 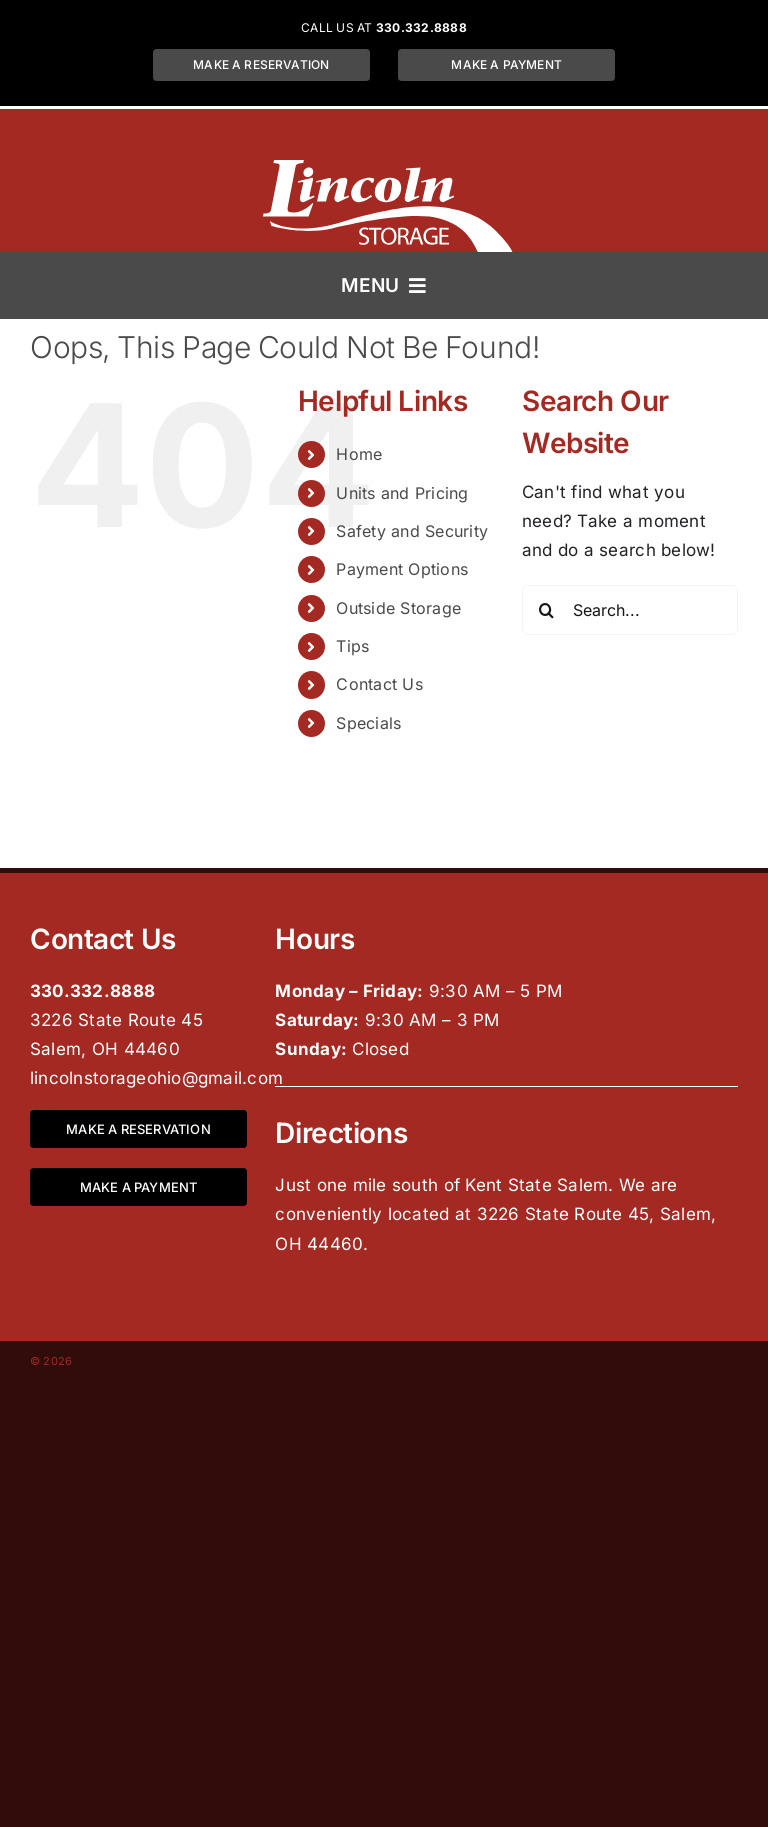 What do you see at coordinates (359, 454) in the screenshot?
I see `Home` at bounding box center [359, 454].